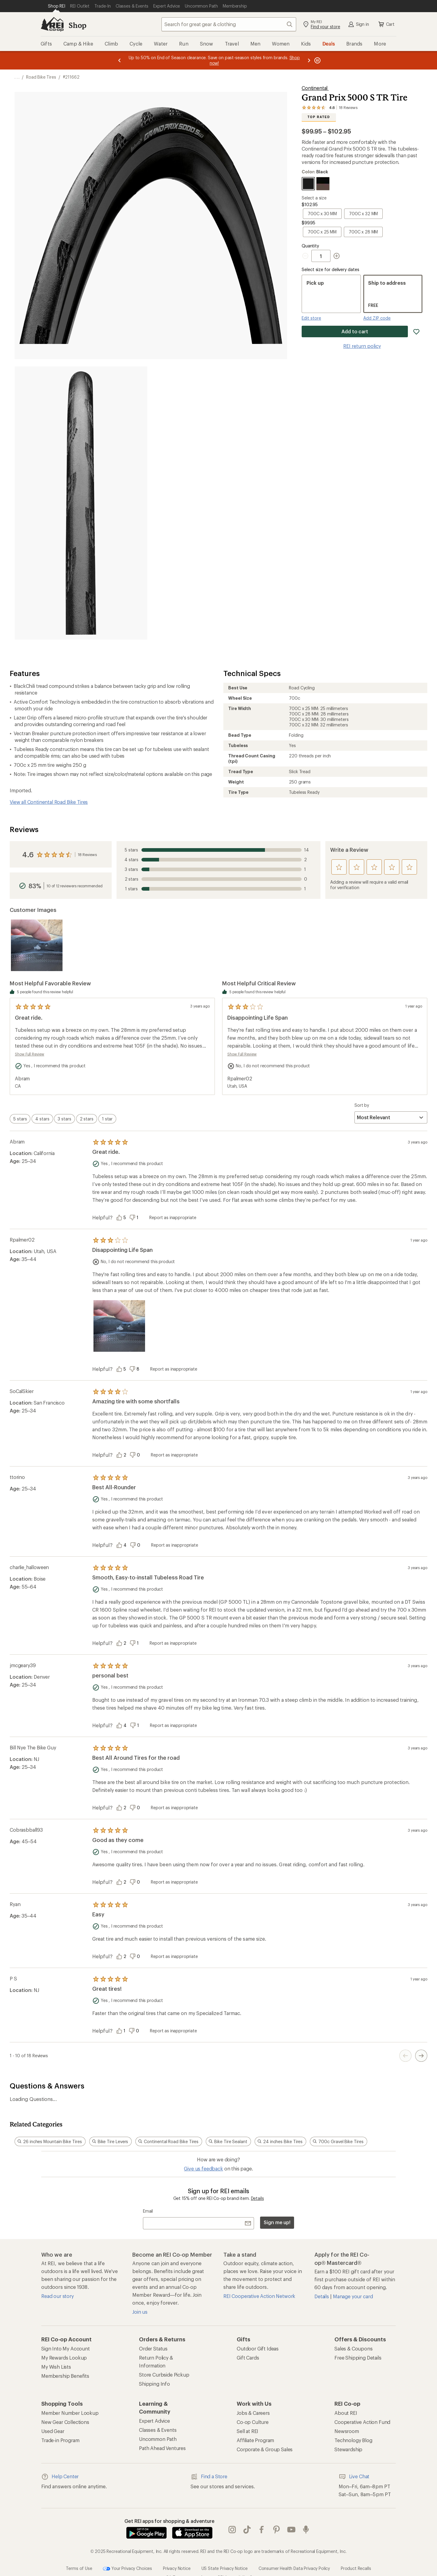  Describe the element at coordinates (56, 2367) in the screenshot. I see `My Wish Lists` at that location.